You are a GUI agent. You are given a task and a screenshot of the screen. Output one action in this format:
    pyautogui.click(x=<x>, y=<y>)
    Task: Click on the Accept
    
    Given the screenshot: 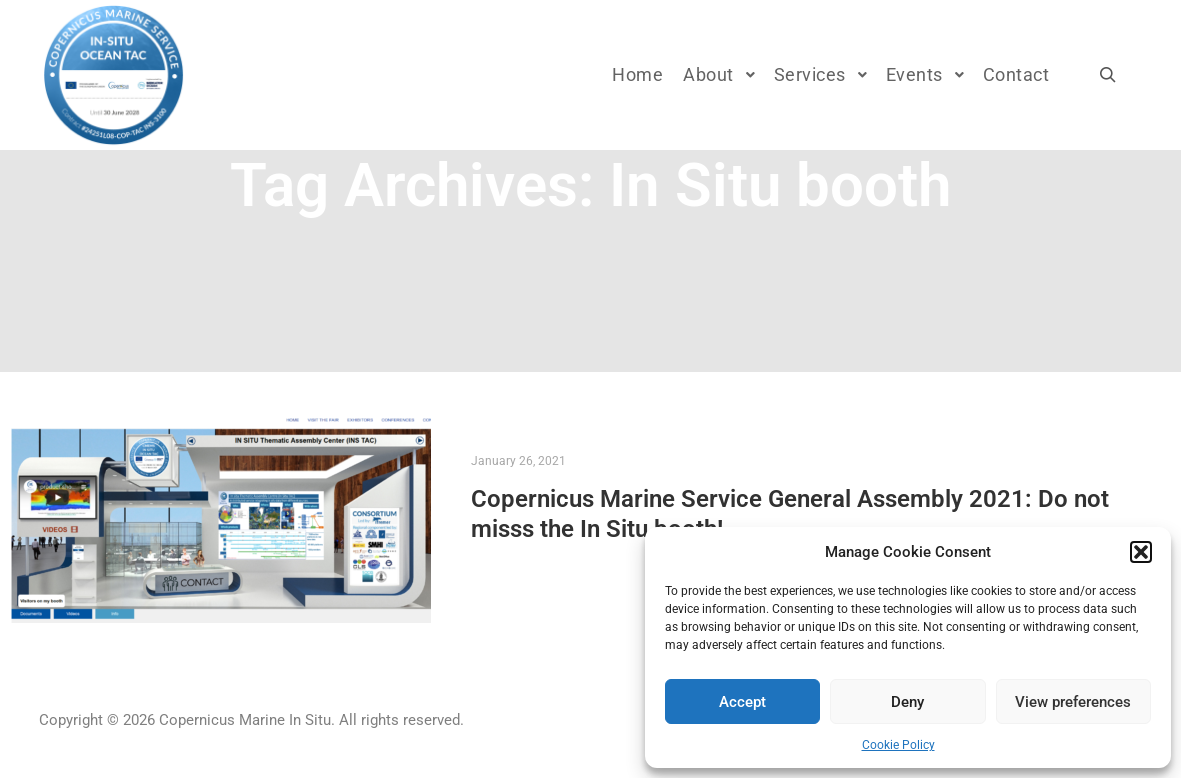 What is the action you would take?
    pyautogui.click(x=742, y=702)
    